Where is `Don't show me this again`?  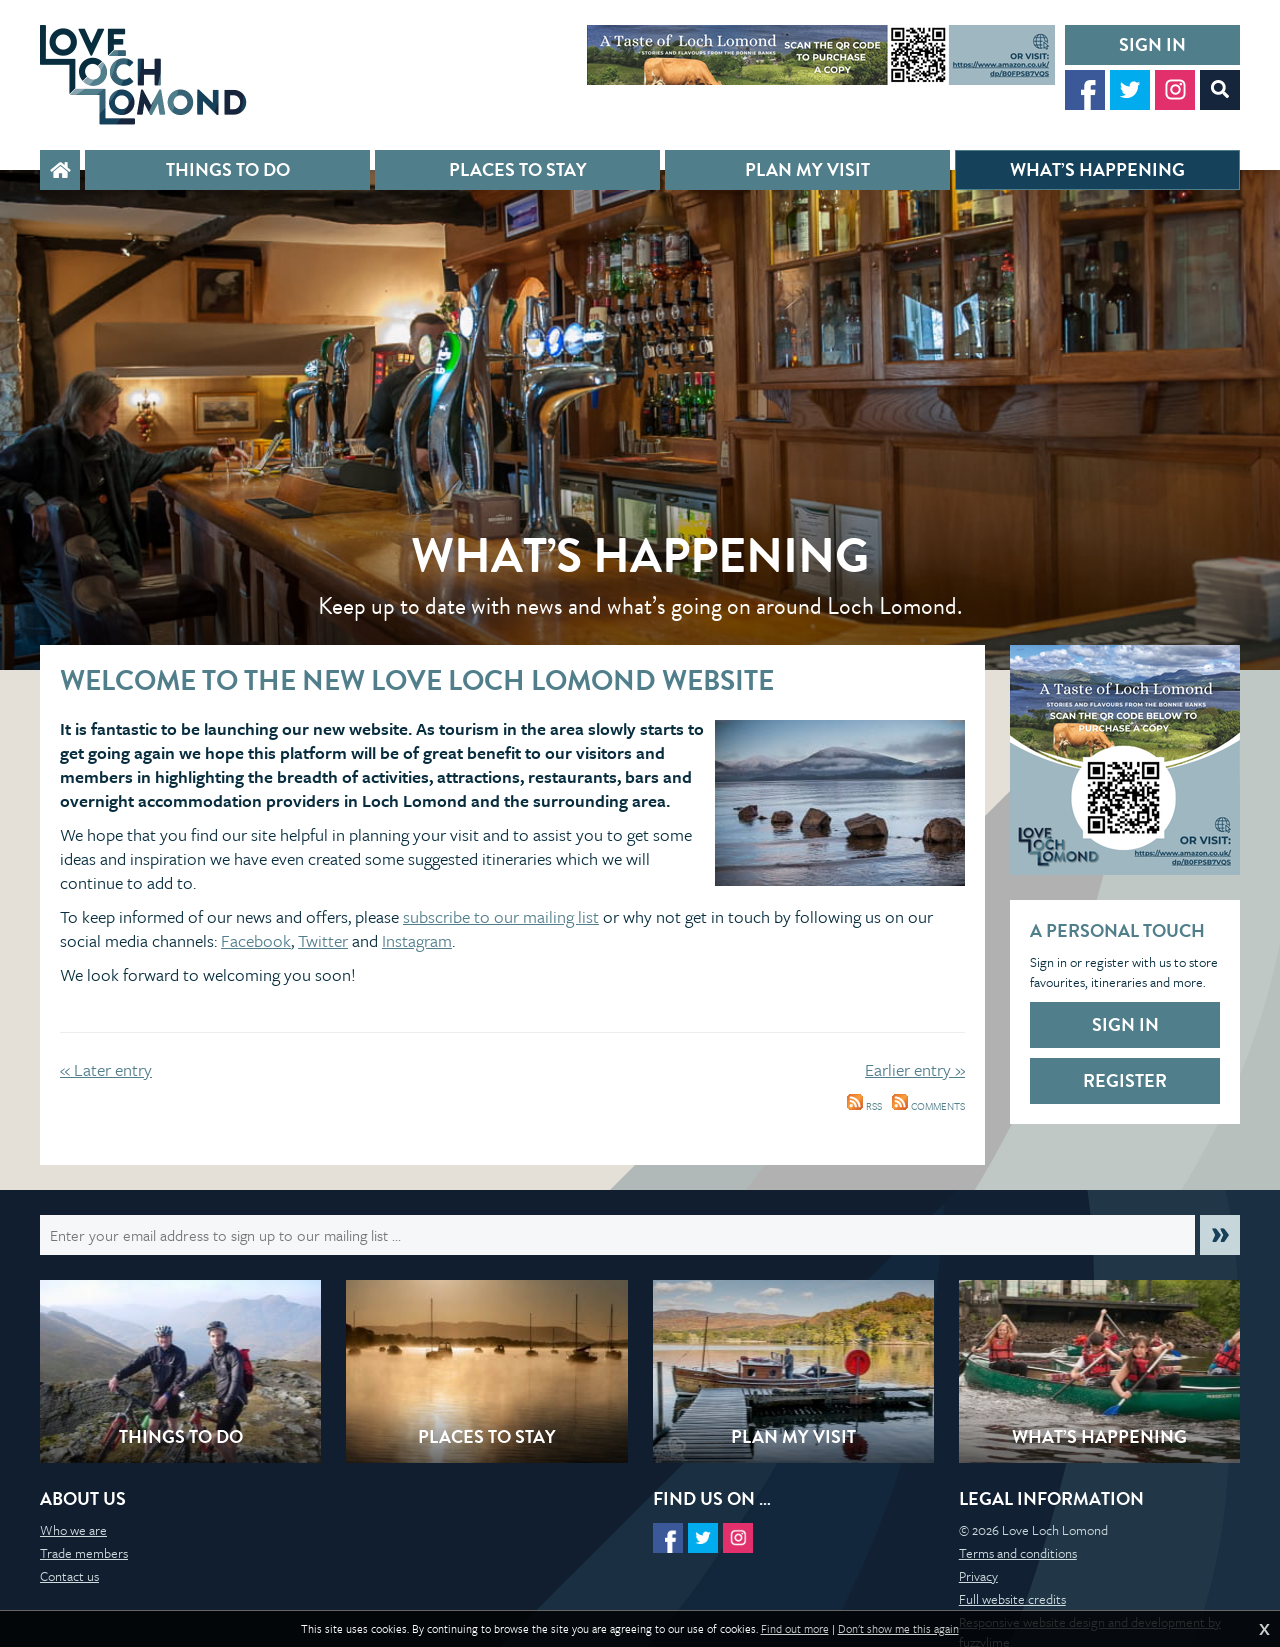 Don't show me this again is located at coordinates (898, 1629).